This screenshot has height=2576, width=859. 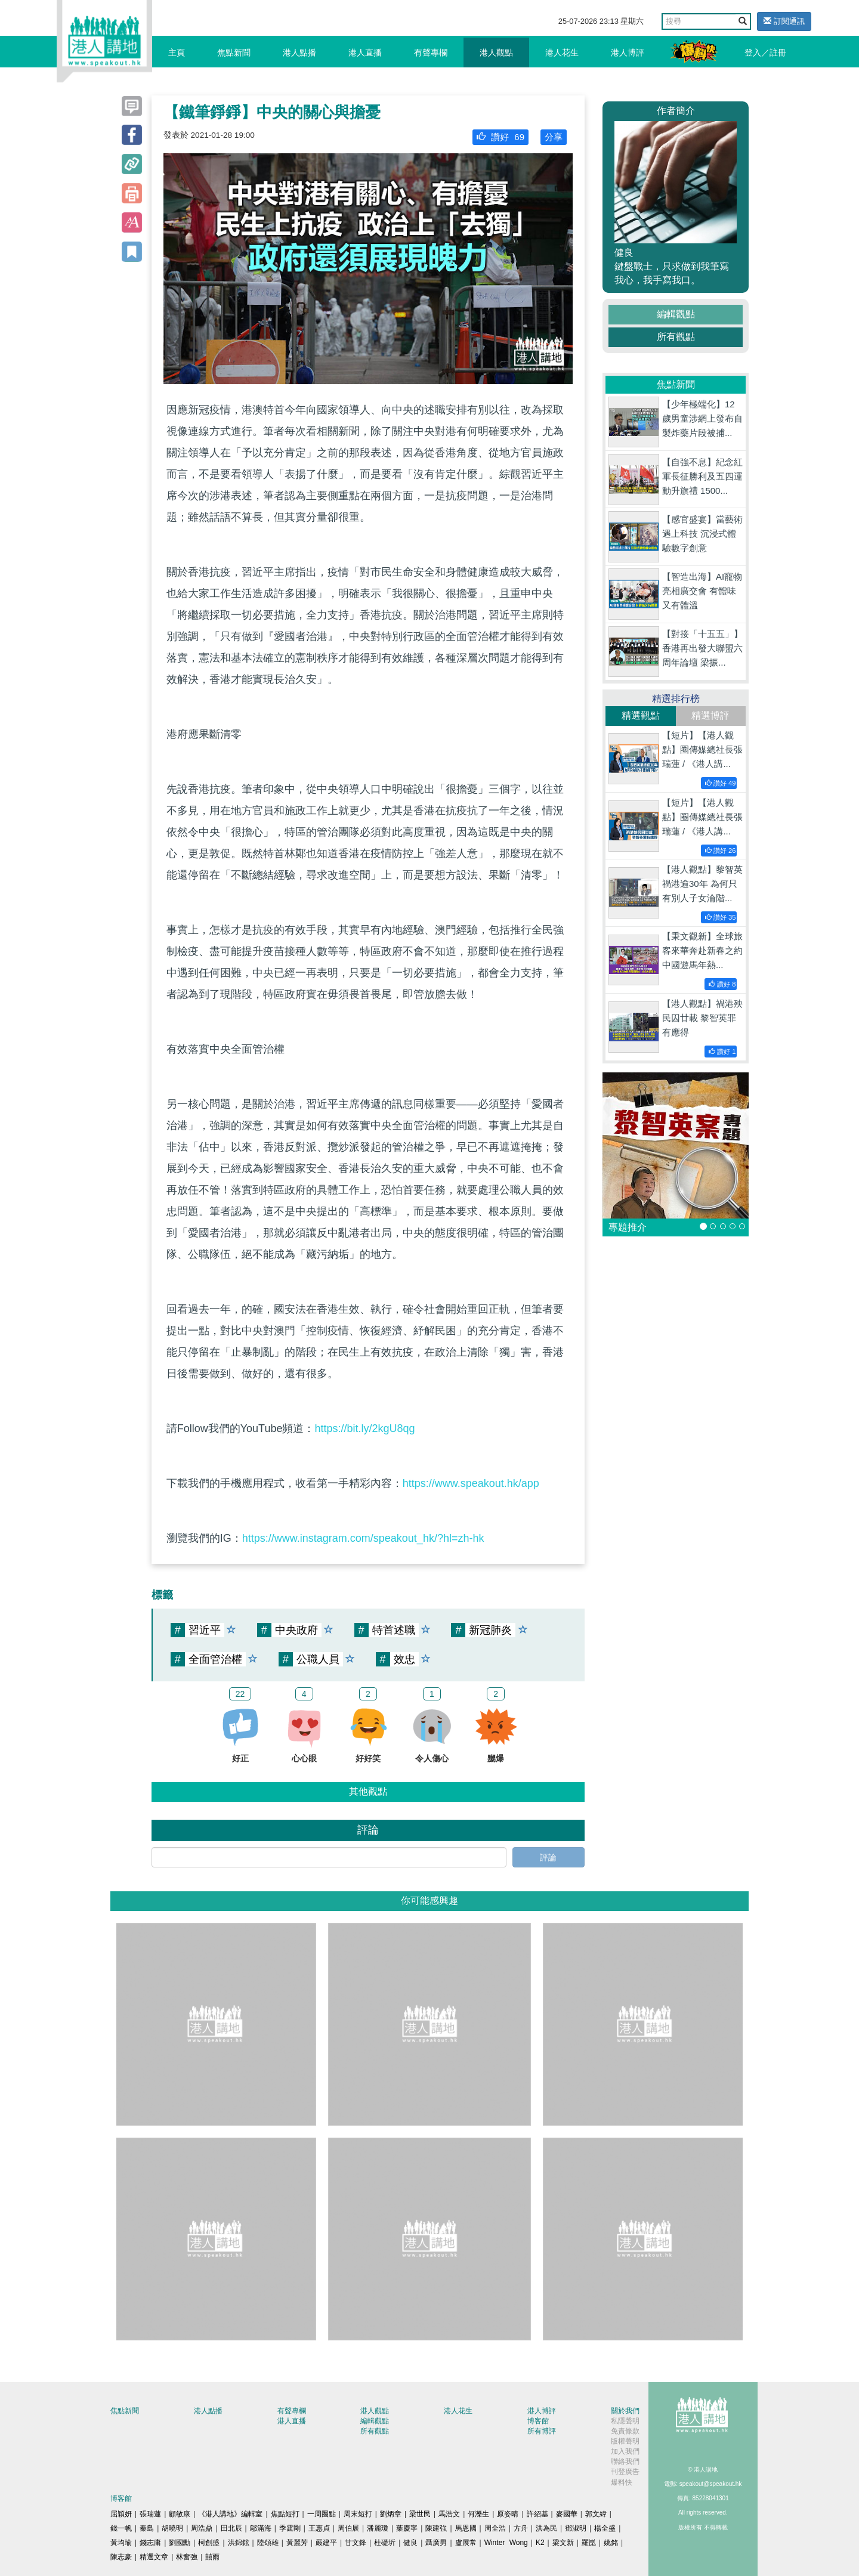 What do you see at coordinates (627, 52) in the screenshot?
I see `港人博評` at bounding box center [627, 52].